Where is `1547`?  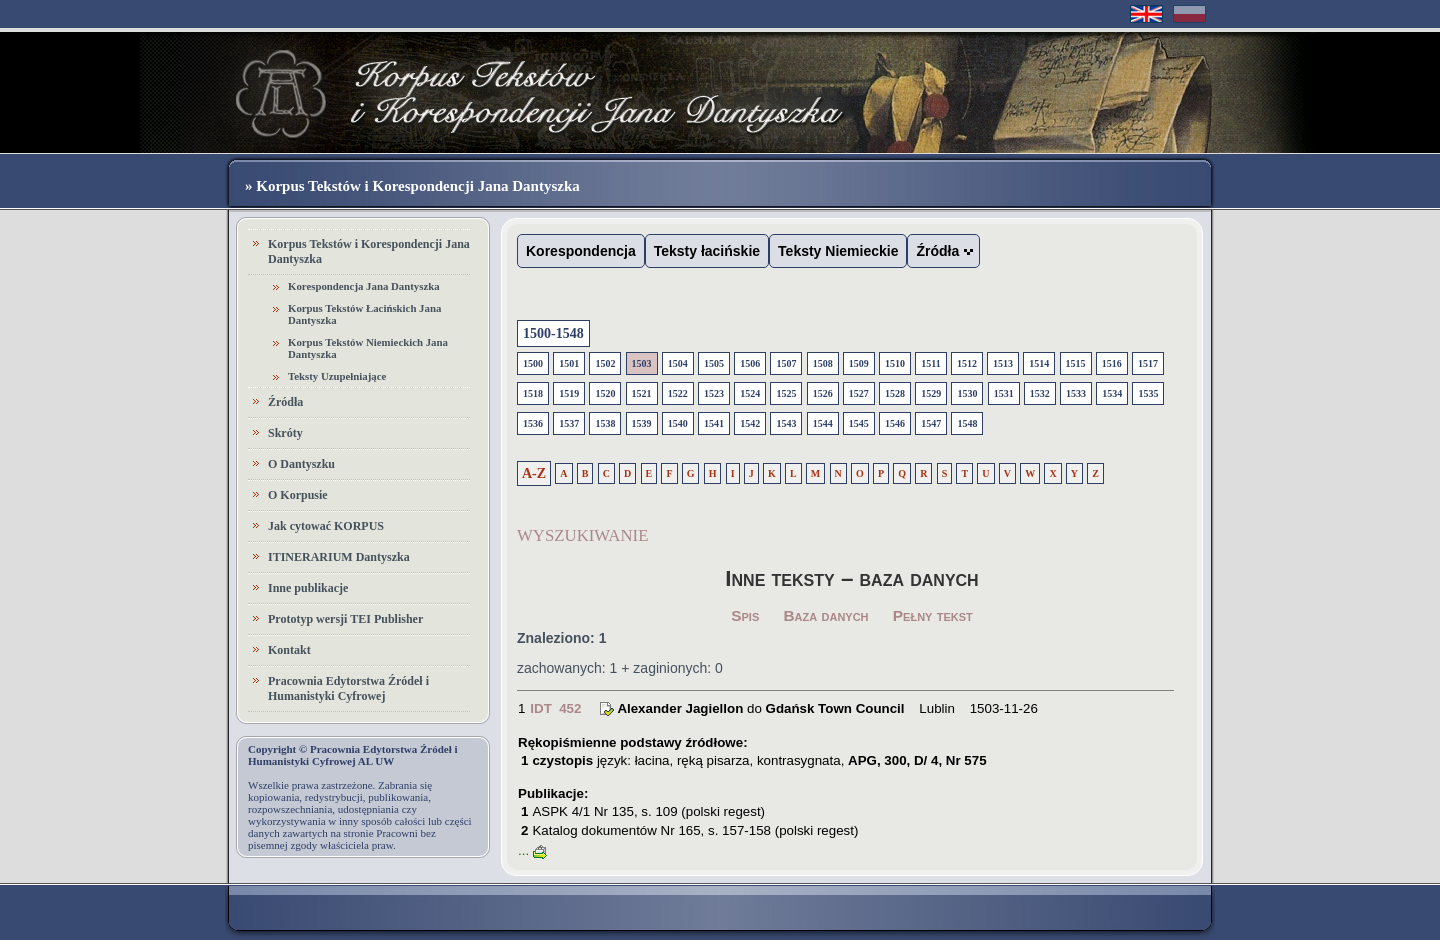
1547 is located at coordinates (931, 423).